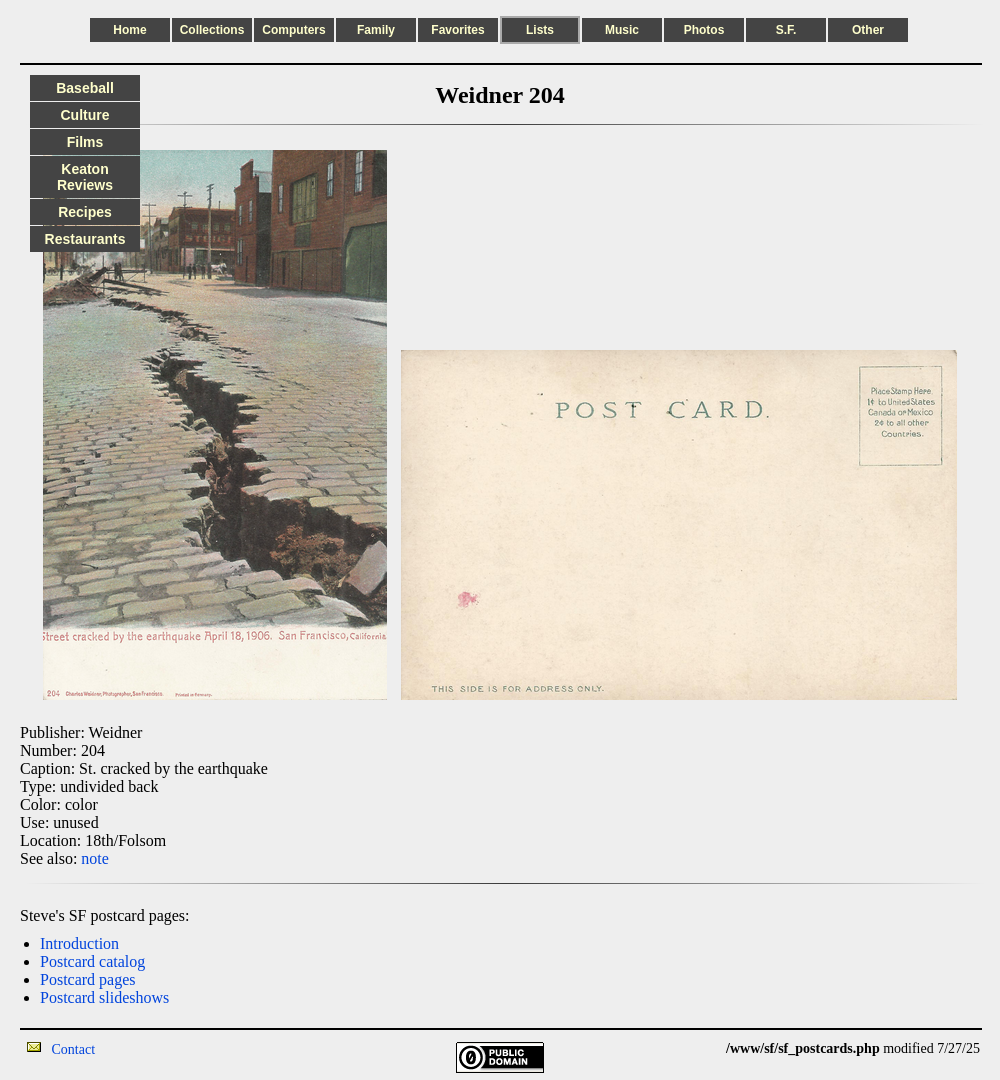 This screenshot has width=1000, height=1080. Describe the element at coordinates (786, 30) in the screenshot. I see `S.F.` at that location.